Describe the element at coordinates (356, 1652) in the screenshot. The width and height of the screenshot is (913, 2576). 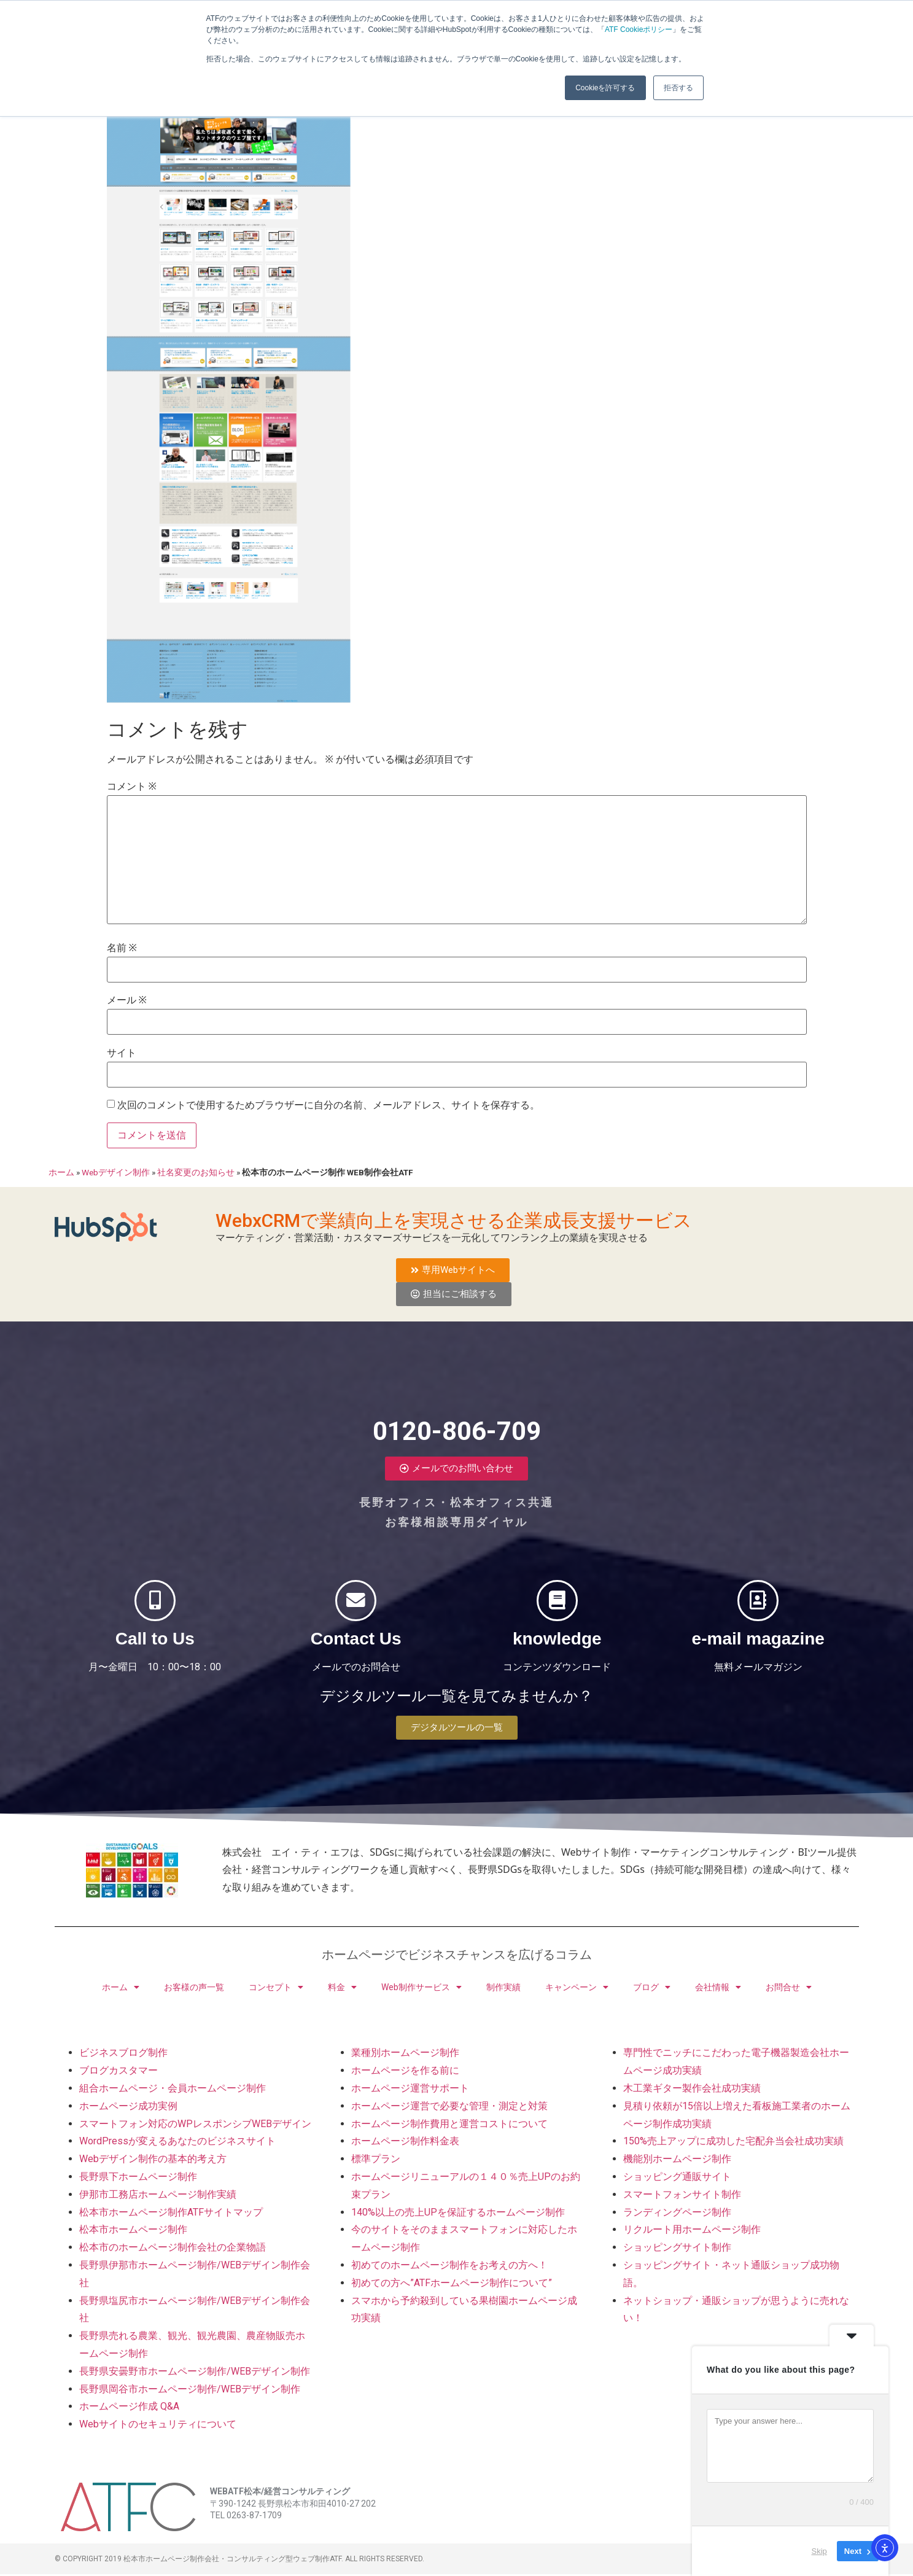
I see `Contact Us` at that location.